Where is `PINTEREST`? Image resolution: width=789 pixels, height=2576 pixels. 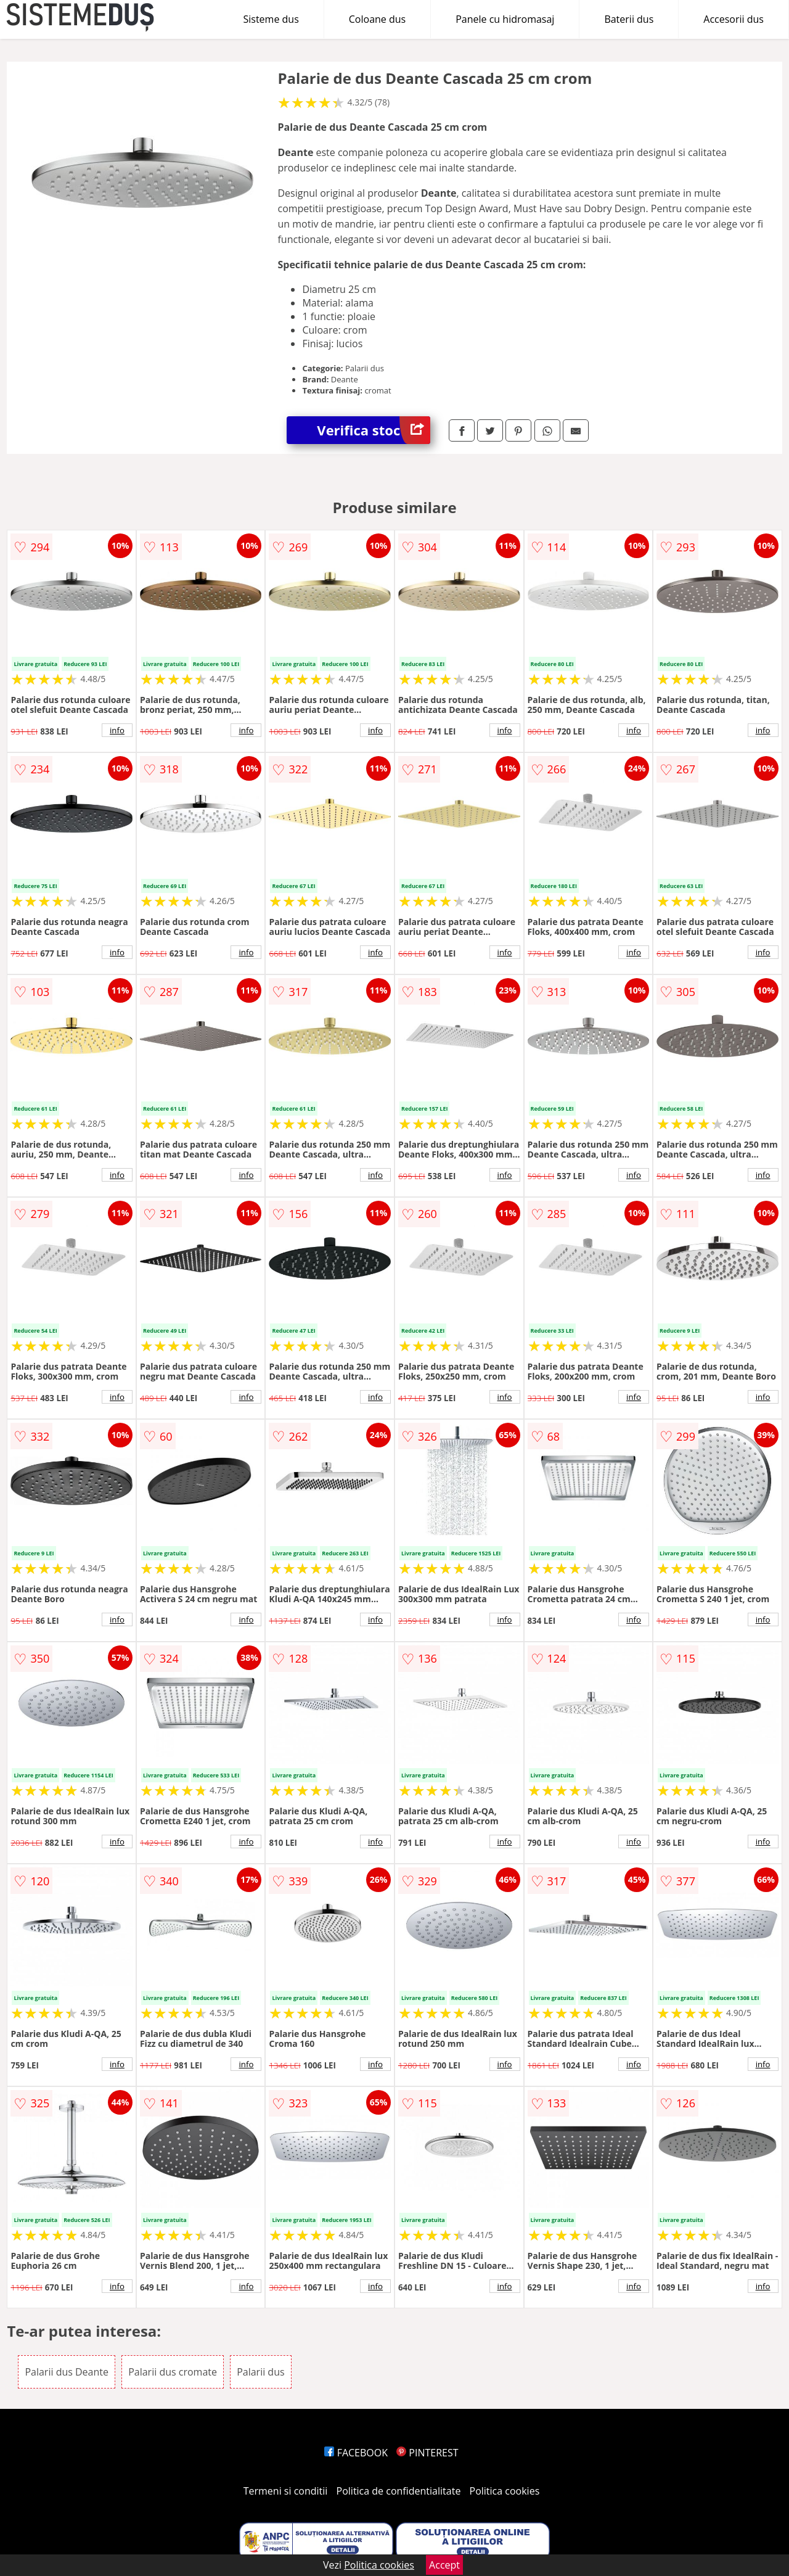 PINTEREST is located at coordinates (427, 2452).